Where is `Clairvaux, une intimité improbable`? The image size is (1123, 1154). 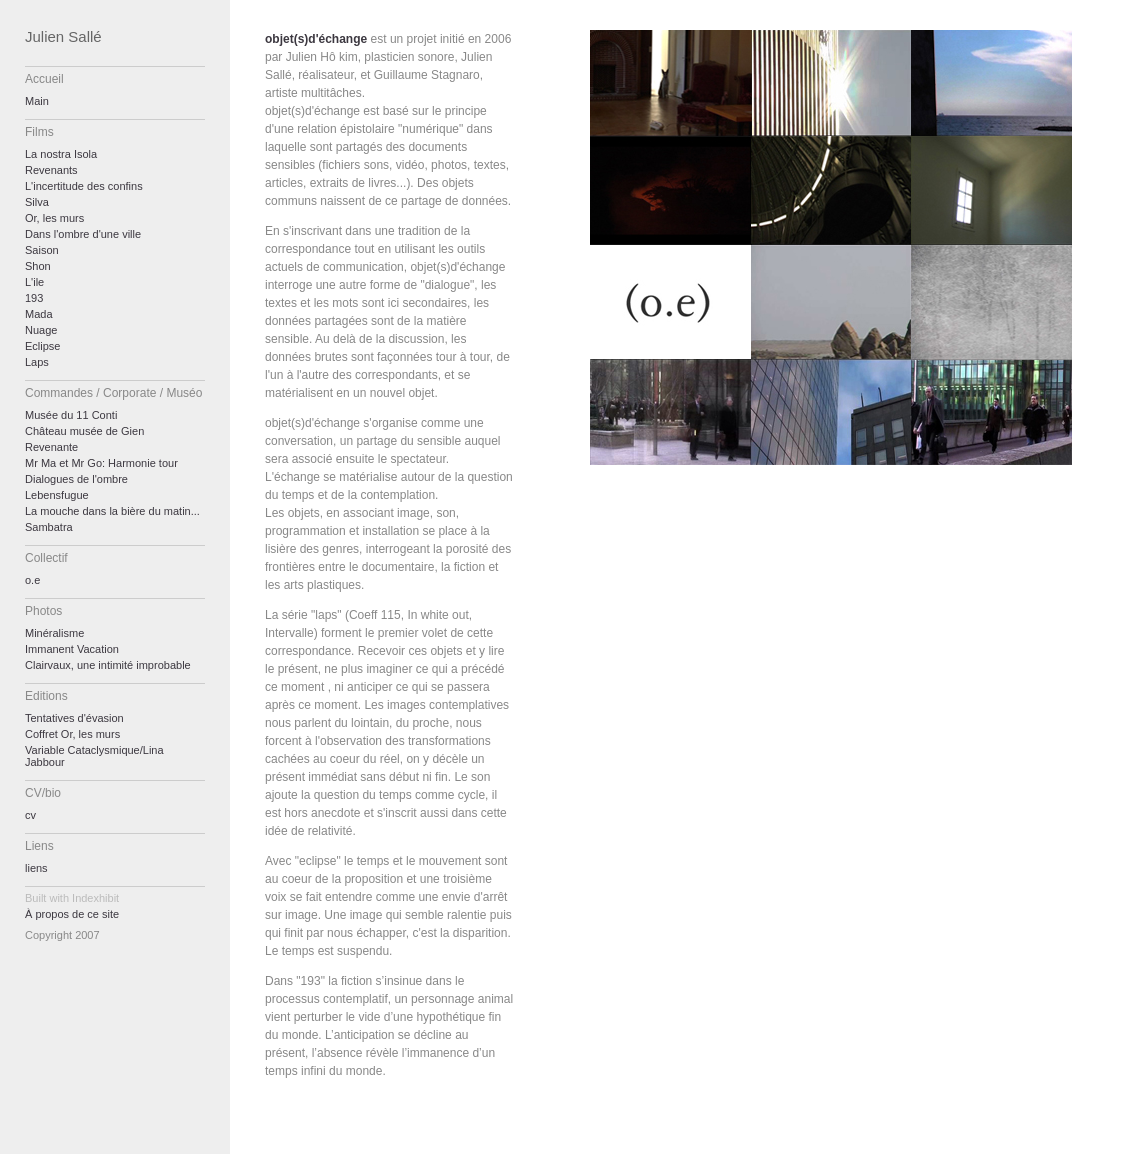 Clairvaux, une intimité improbable is located at coordinates (108, 665).